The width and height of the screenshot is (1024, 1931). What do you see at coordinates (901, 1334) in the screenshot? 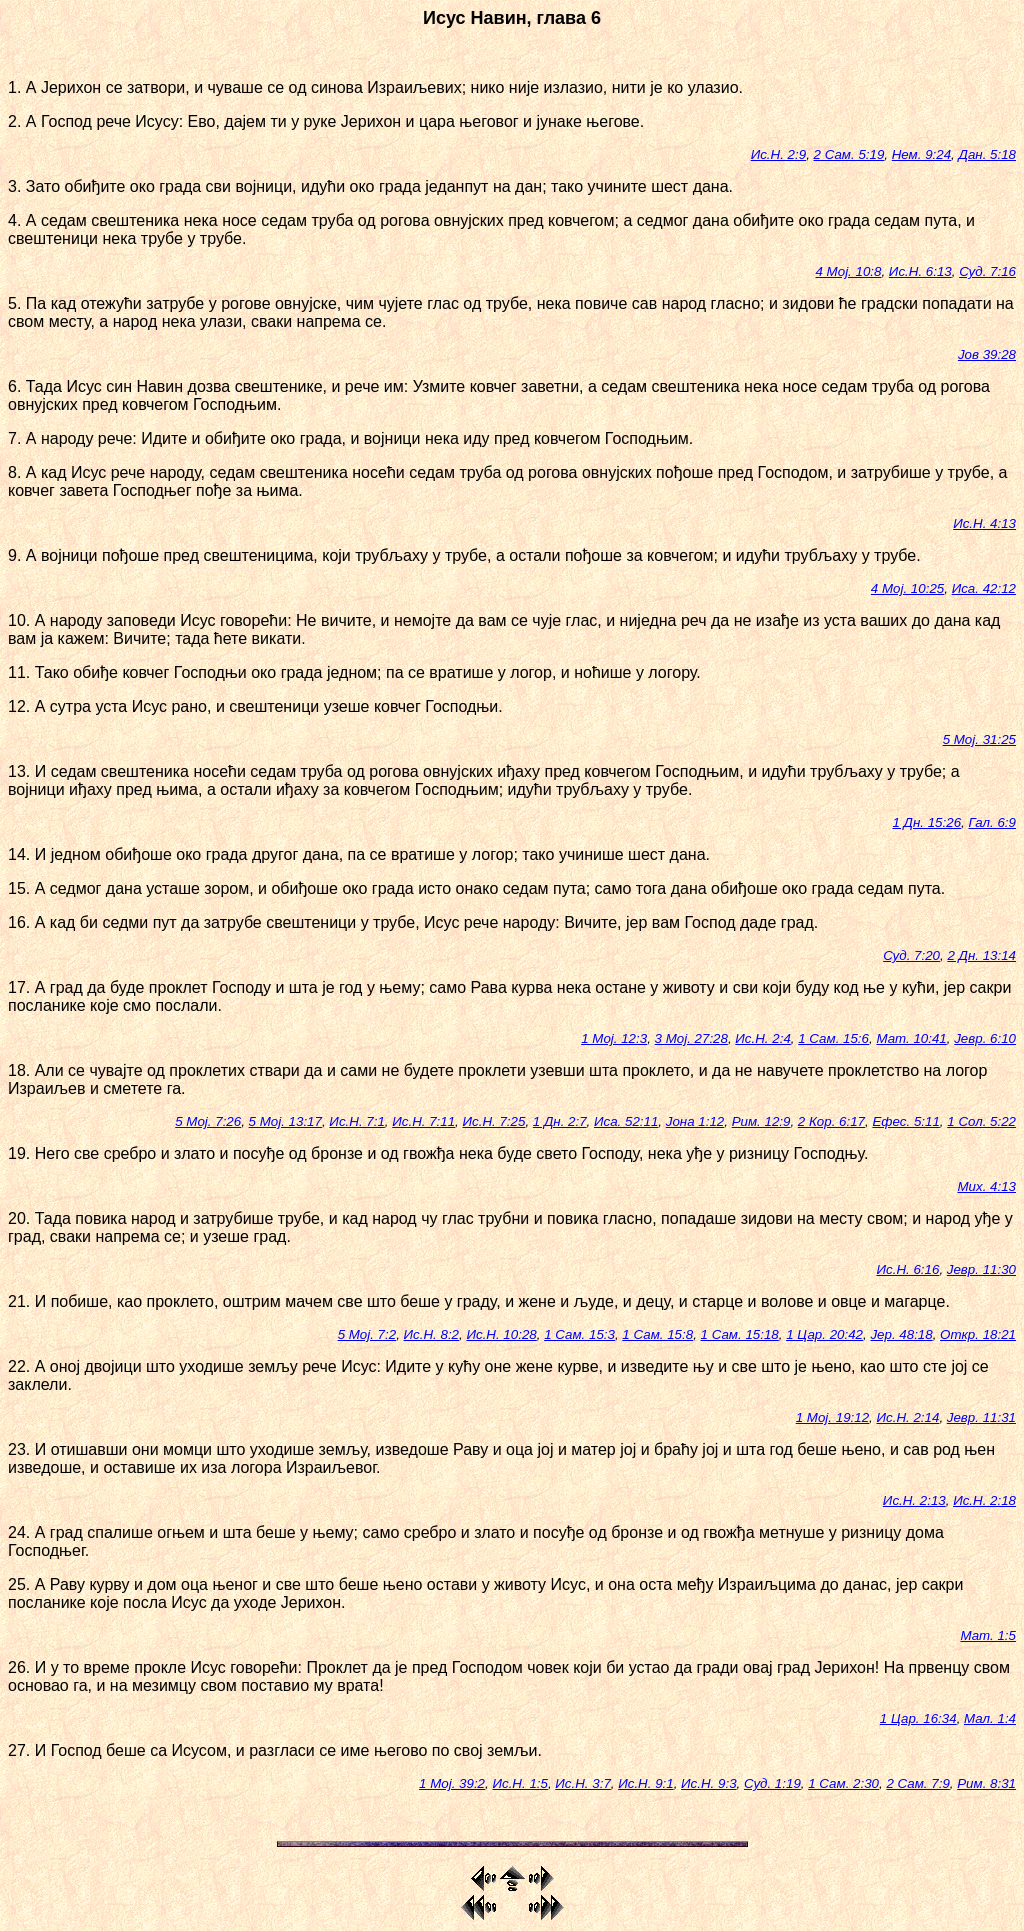
I see `Јер. 48:18` at bounding box center [901, 1334].